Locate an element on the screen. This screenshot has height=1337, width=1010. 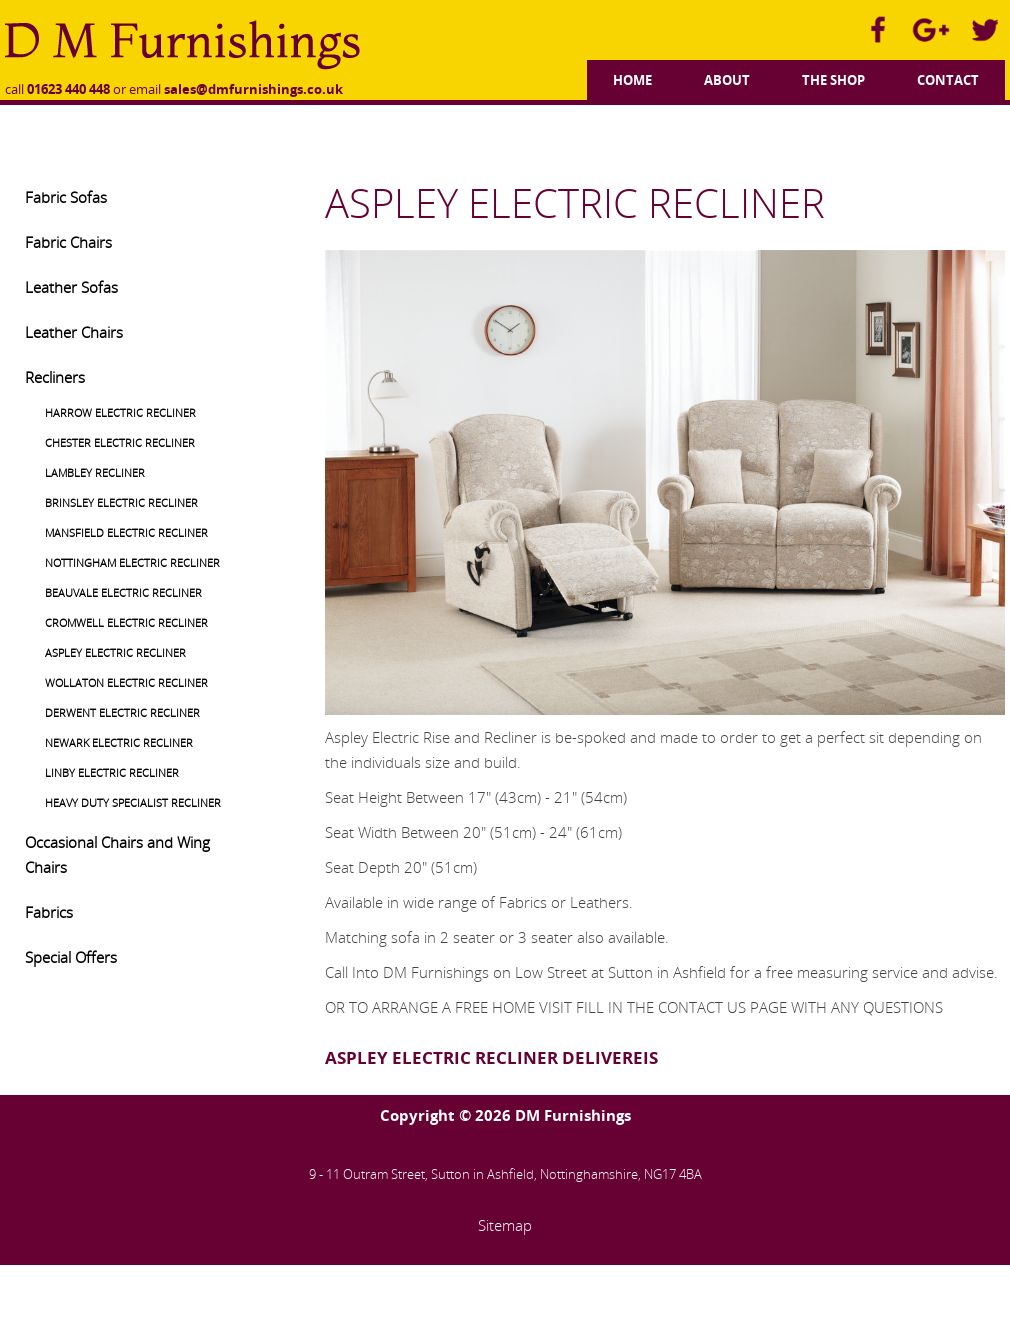
Fabric Chairs is located at coordinates (68, 242).